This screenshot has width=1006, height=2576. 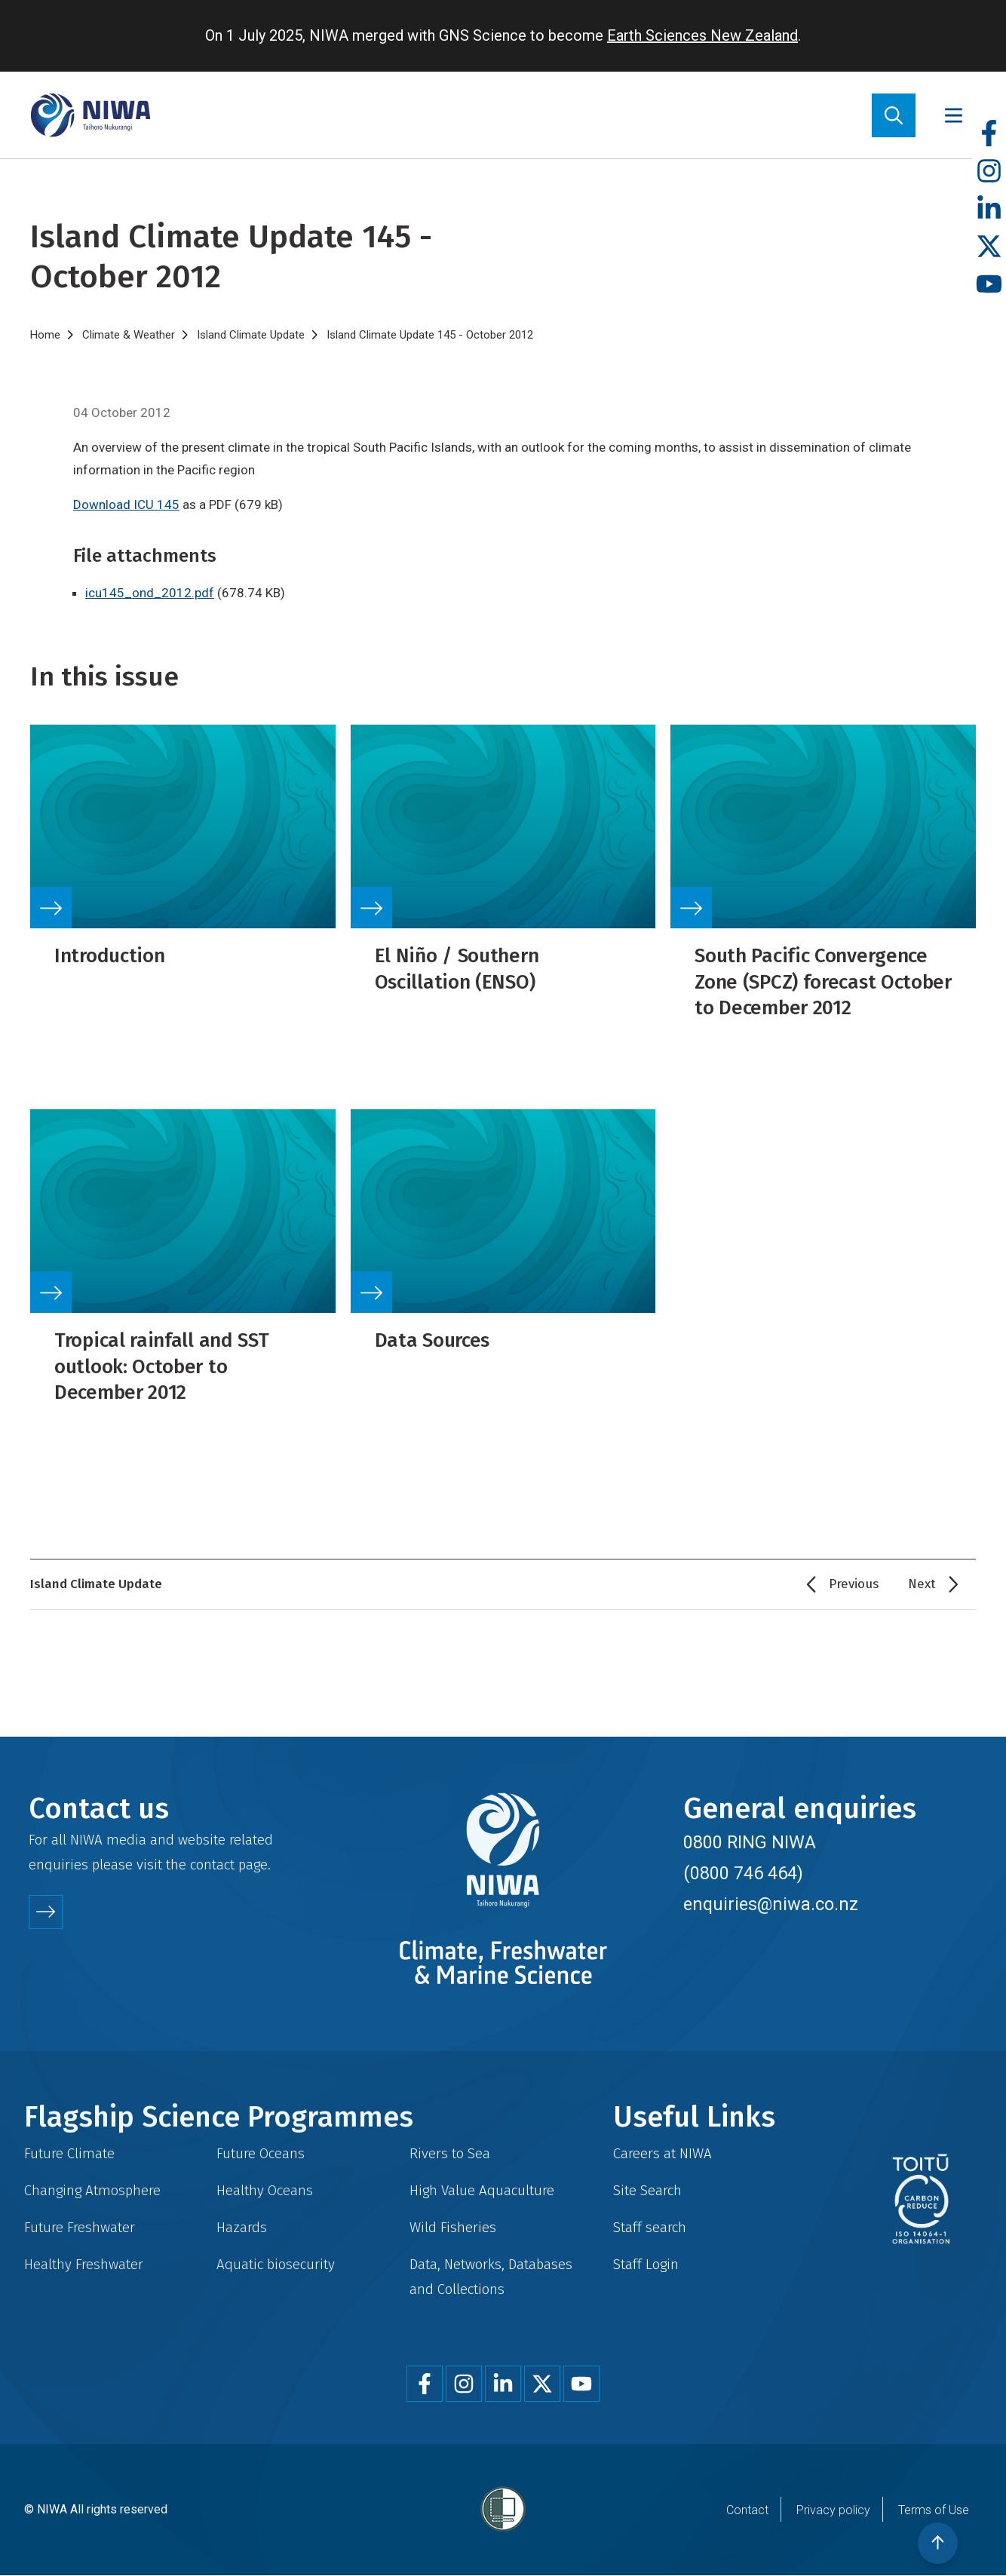 I want to click on Future Freshwater, so click(x=79, y=2227).